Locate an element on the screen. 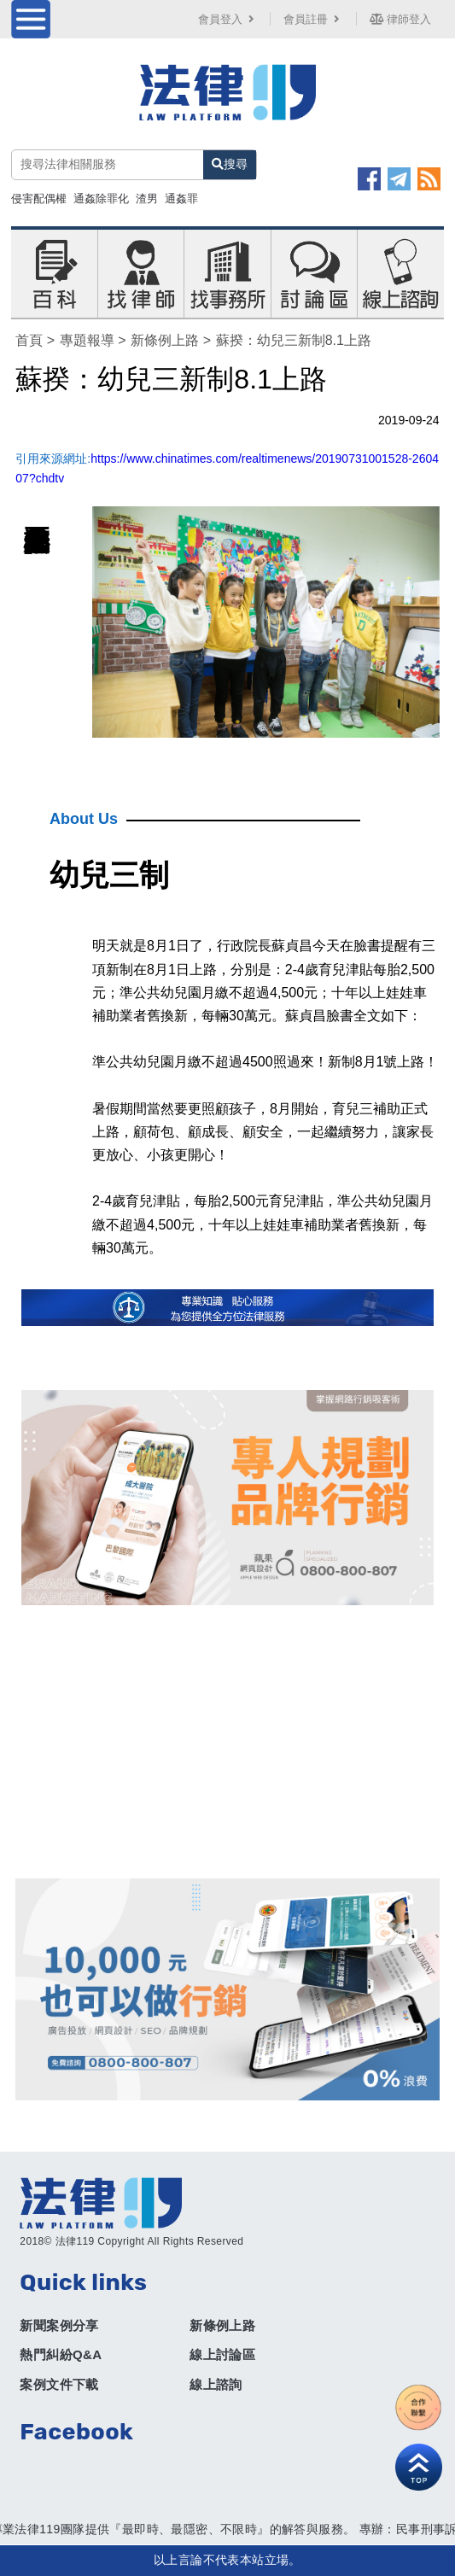  新聞案例分享 is located at coordinates (59, 2325).